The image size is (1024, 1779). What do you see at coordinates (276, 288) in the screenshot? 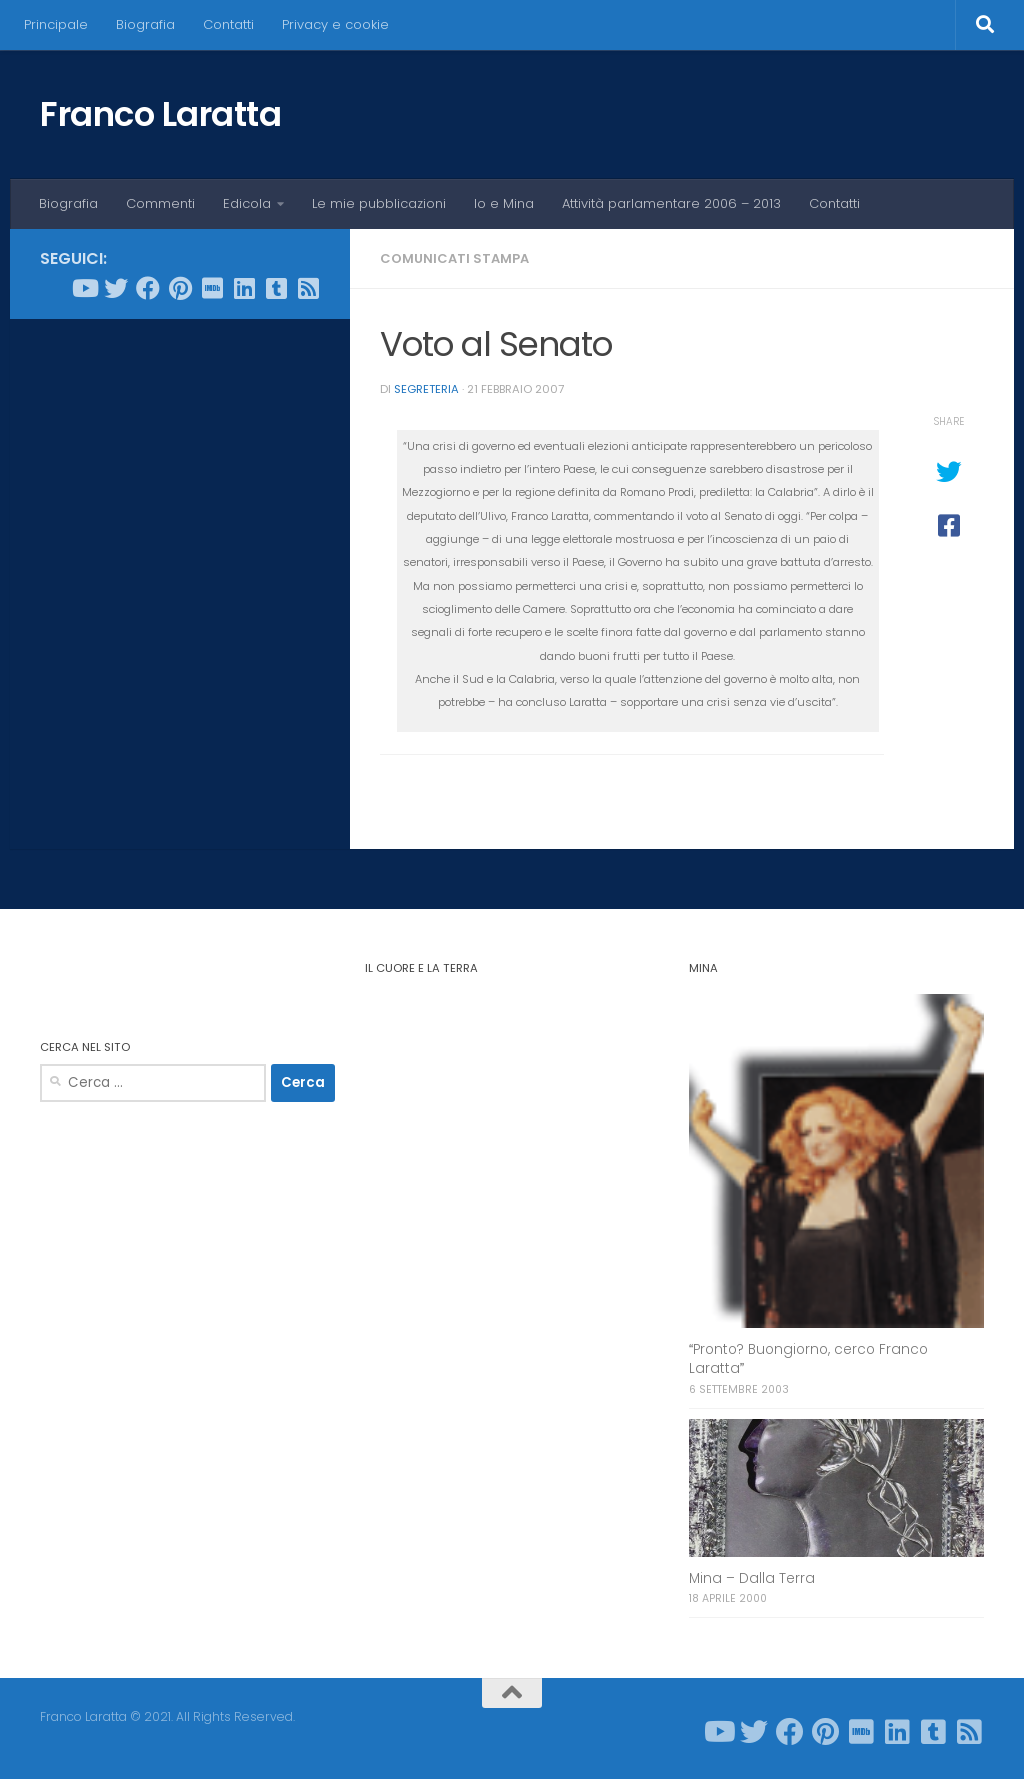
I see `[Seguici su Tumblr-square]` at bounding box center [276, 288].